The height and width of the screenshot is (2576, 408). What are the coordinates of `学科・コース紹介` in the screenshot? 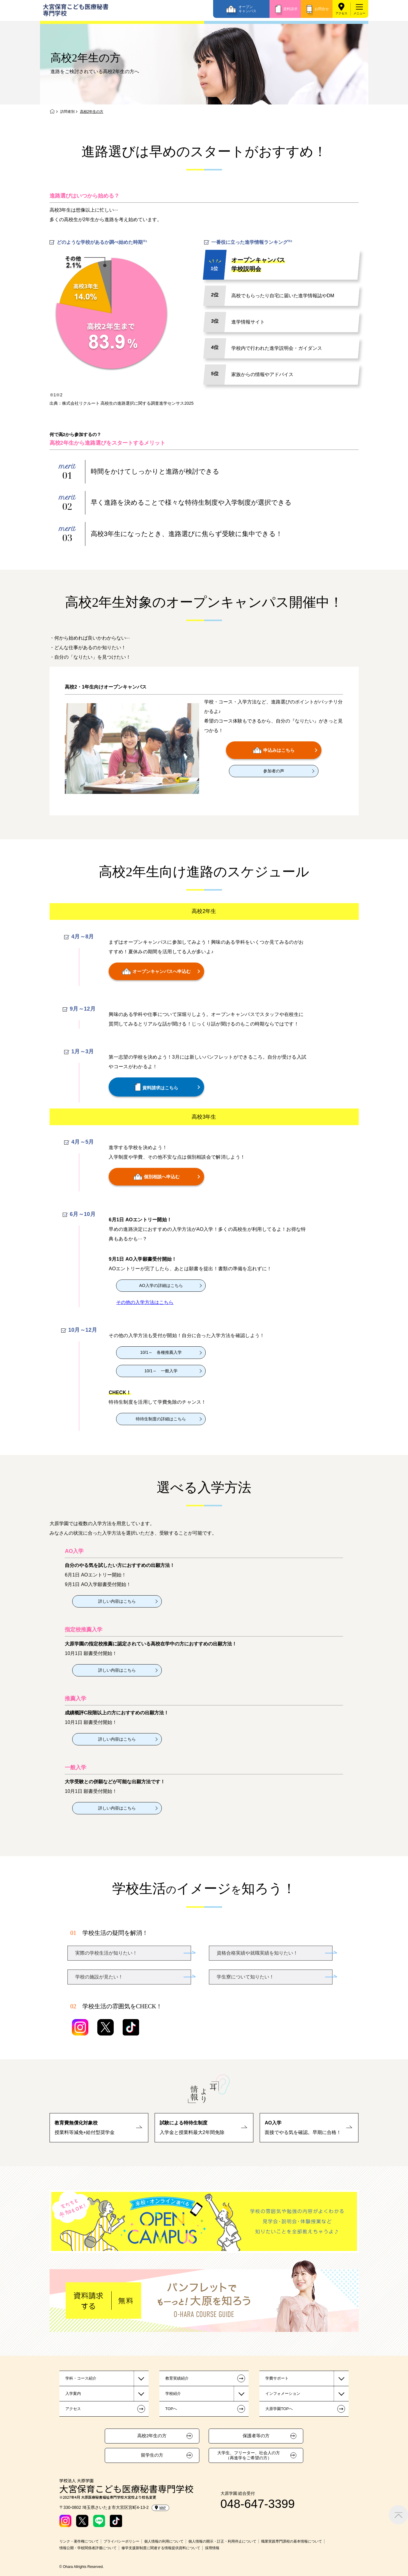 It's located at (80, 2378).